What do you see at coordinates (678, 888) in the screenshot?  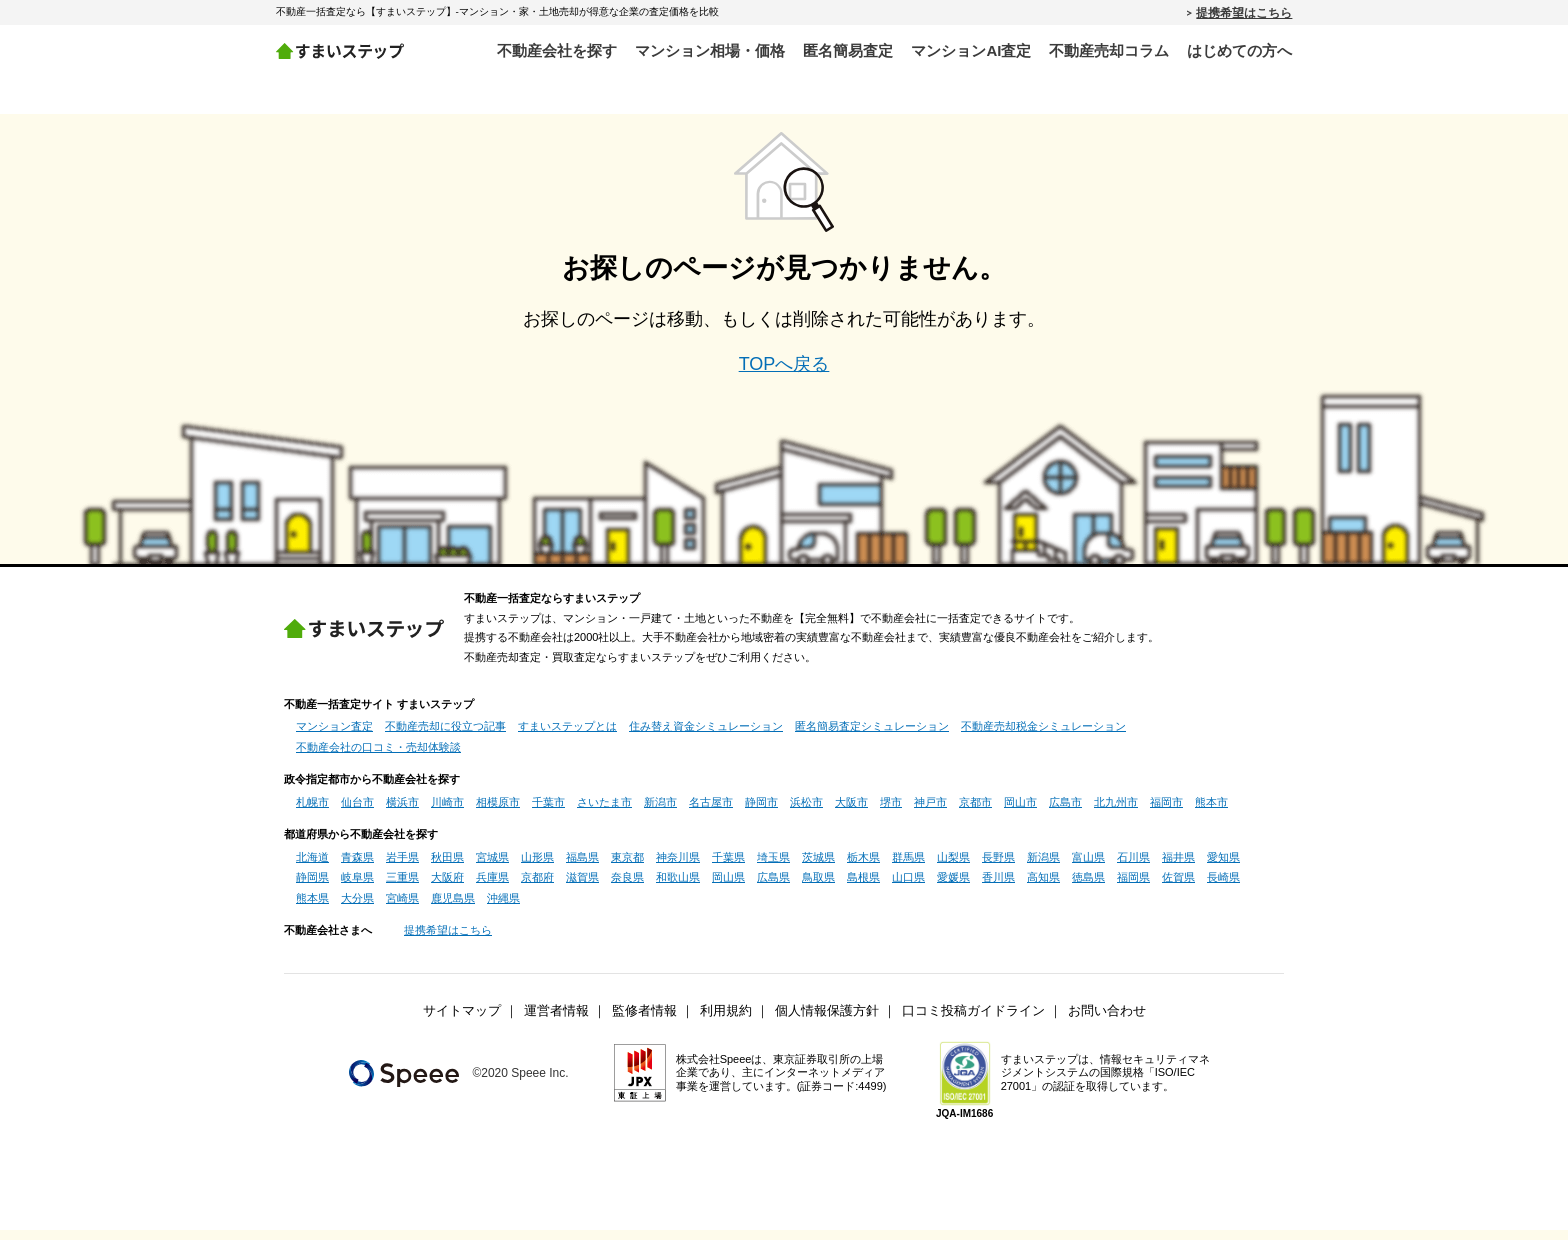 I see `和歌山県` at bounding box center [678, 888].